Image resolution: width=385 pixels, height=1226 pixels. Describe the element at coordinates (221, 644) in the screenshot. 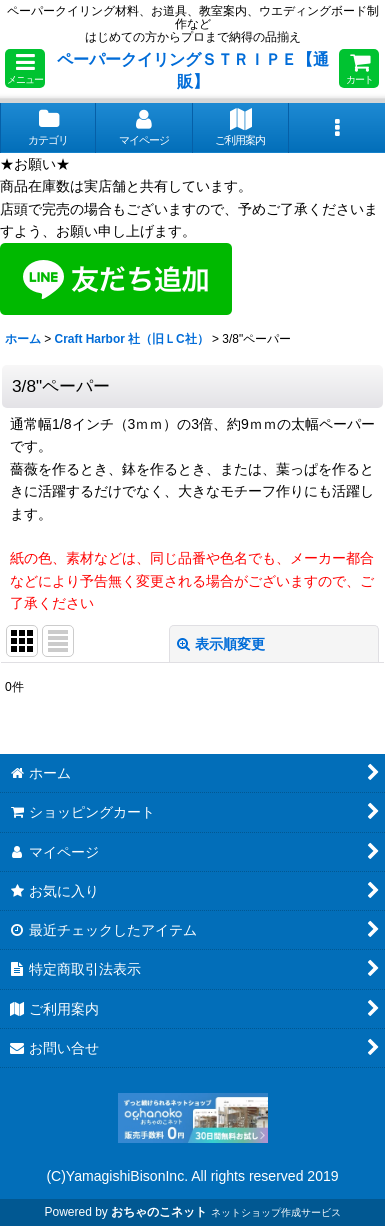

I see `表示順変更 [button]` at that location.